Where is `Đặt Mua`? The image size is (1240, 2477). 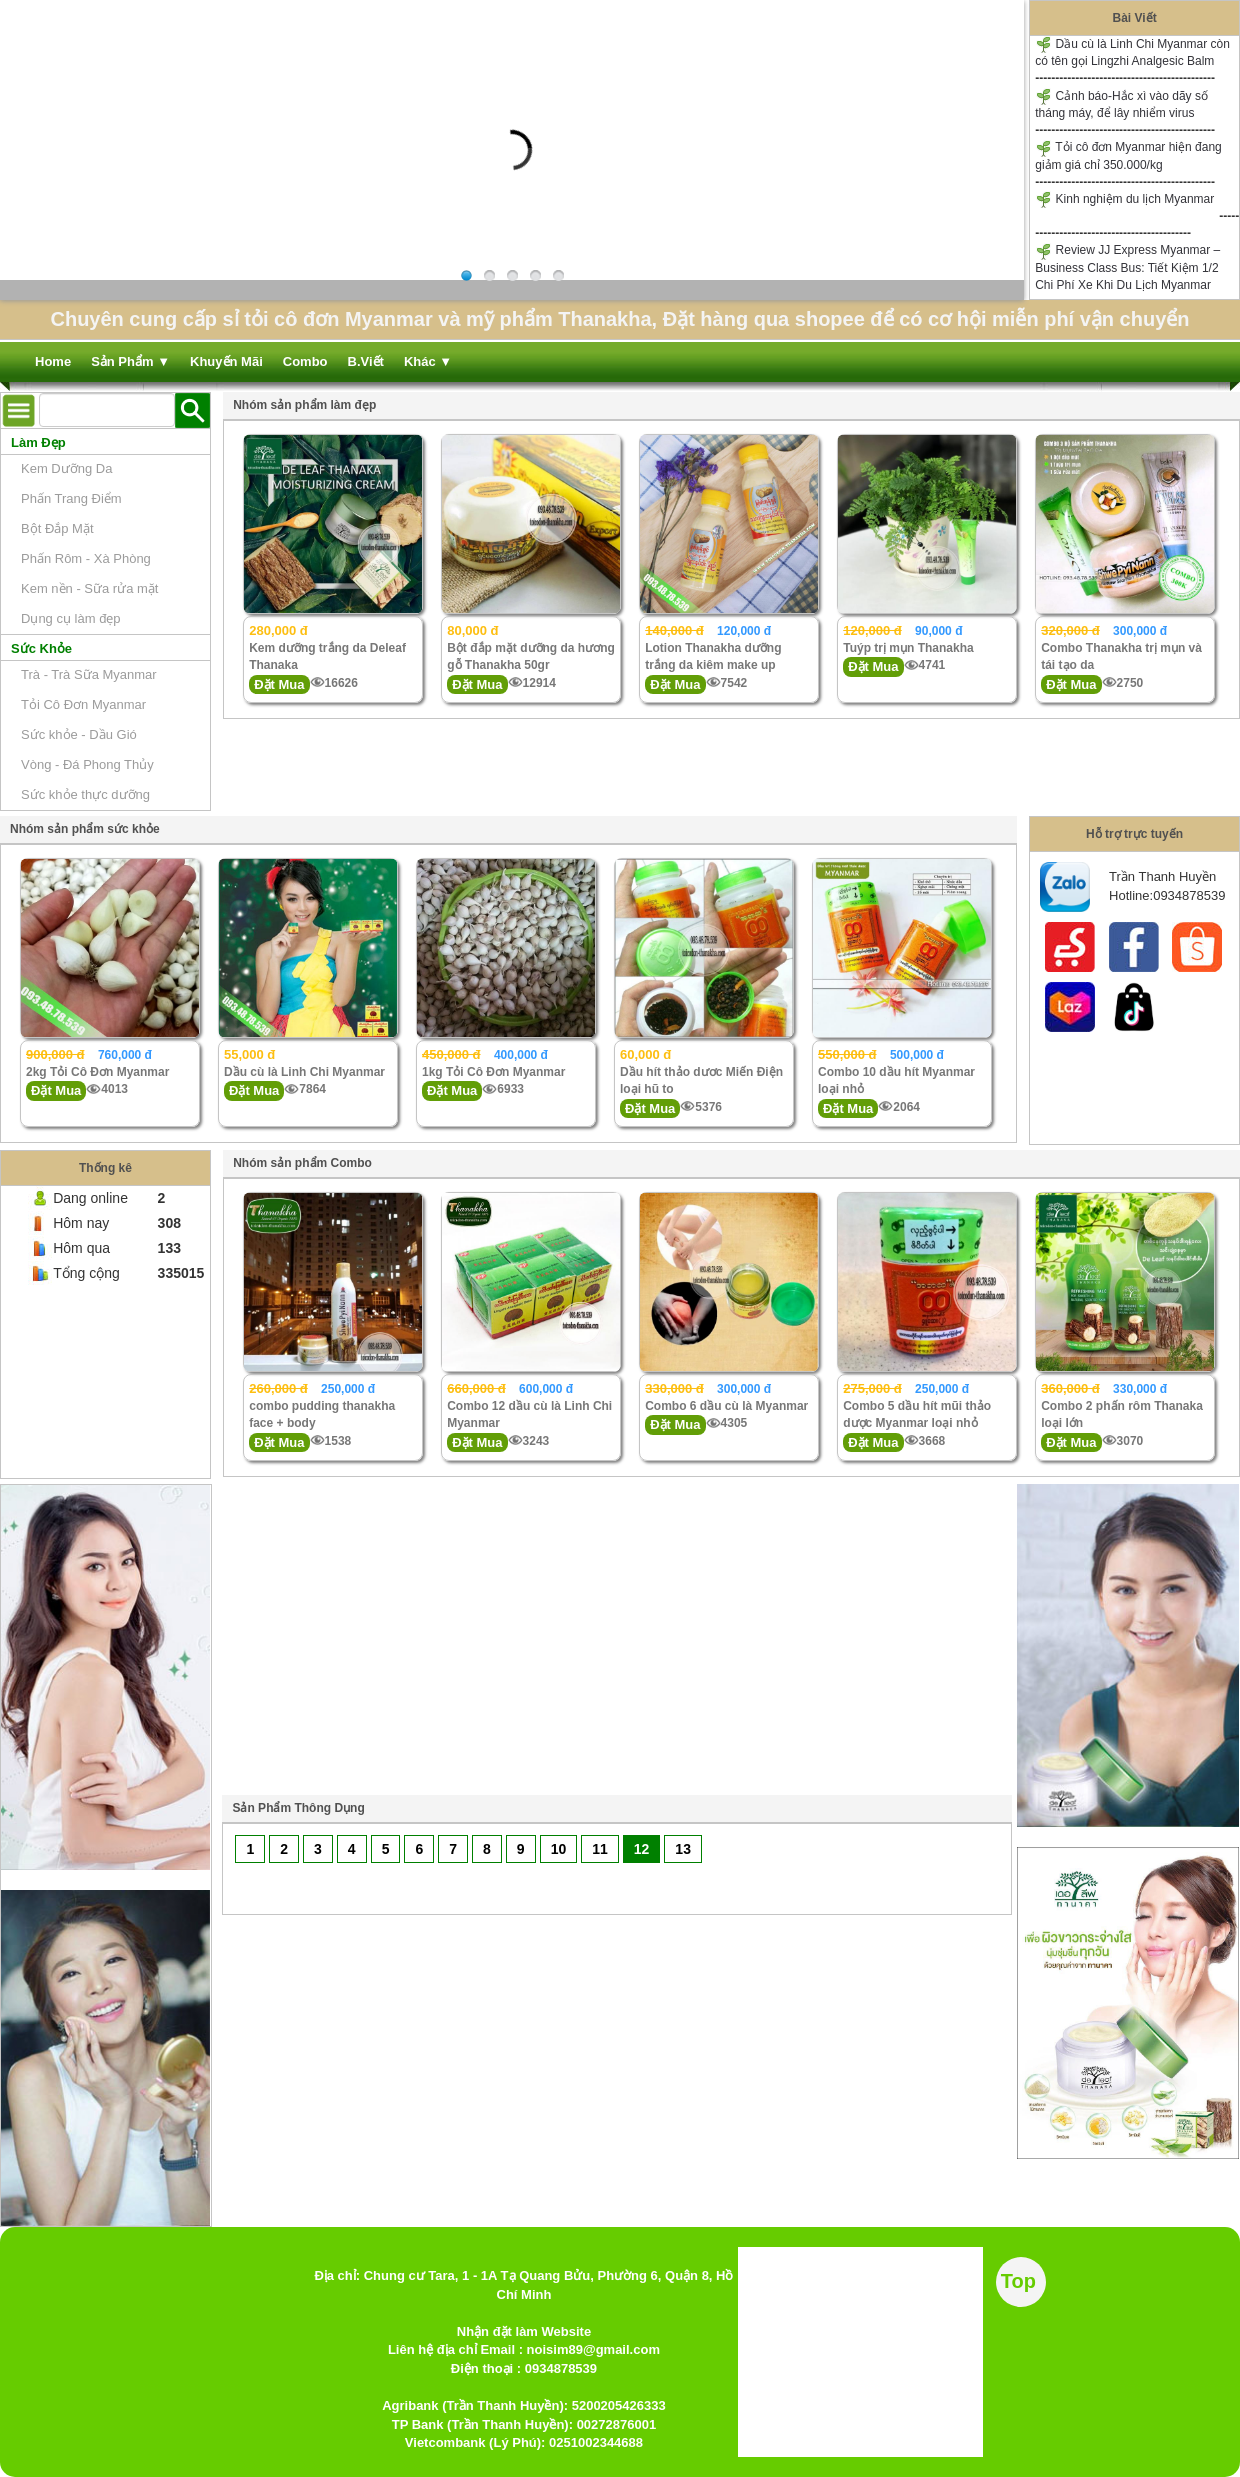 Đặt Mua is located at coordinates (279, 684).